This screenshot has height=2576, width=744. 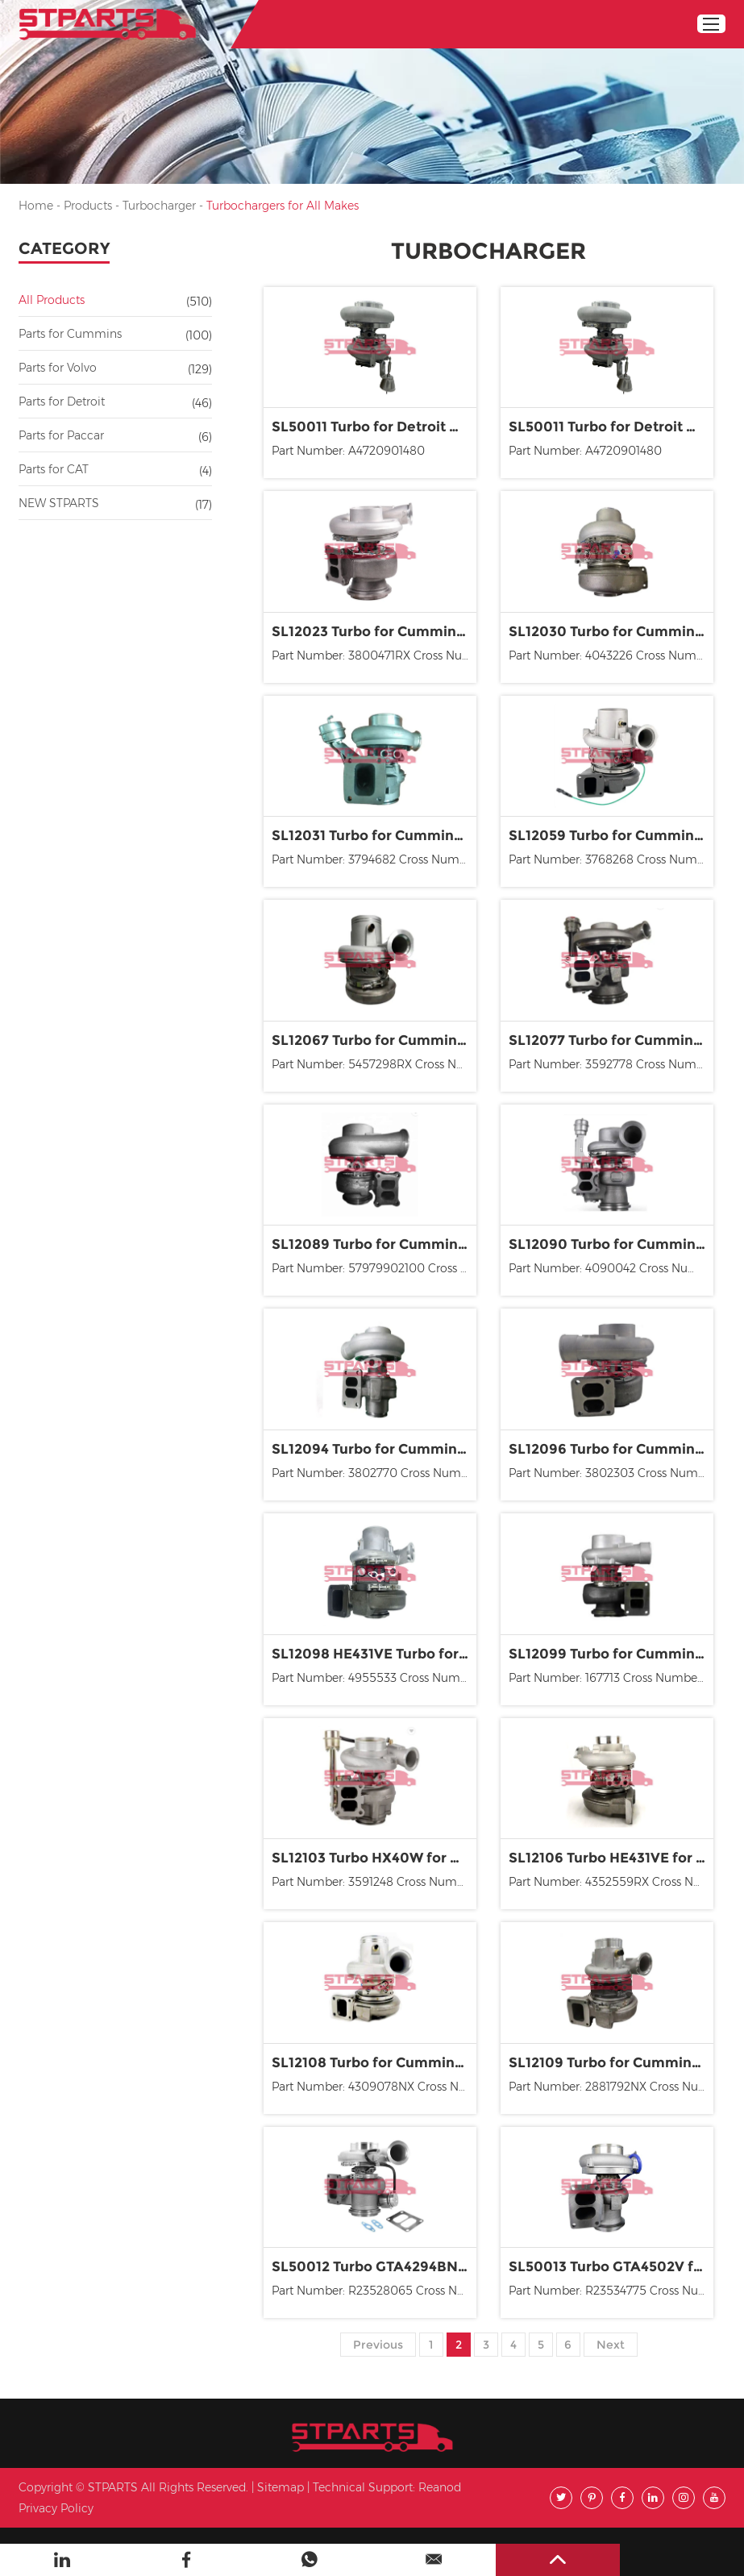 I want to click on Part Number: 3802303 Cross Number: 170-032-0111, 170-0..., so click(x=611, y=1473).